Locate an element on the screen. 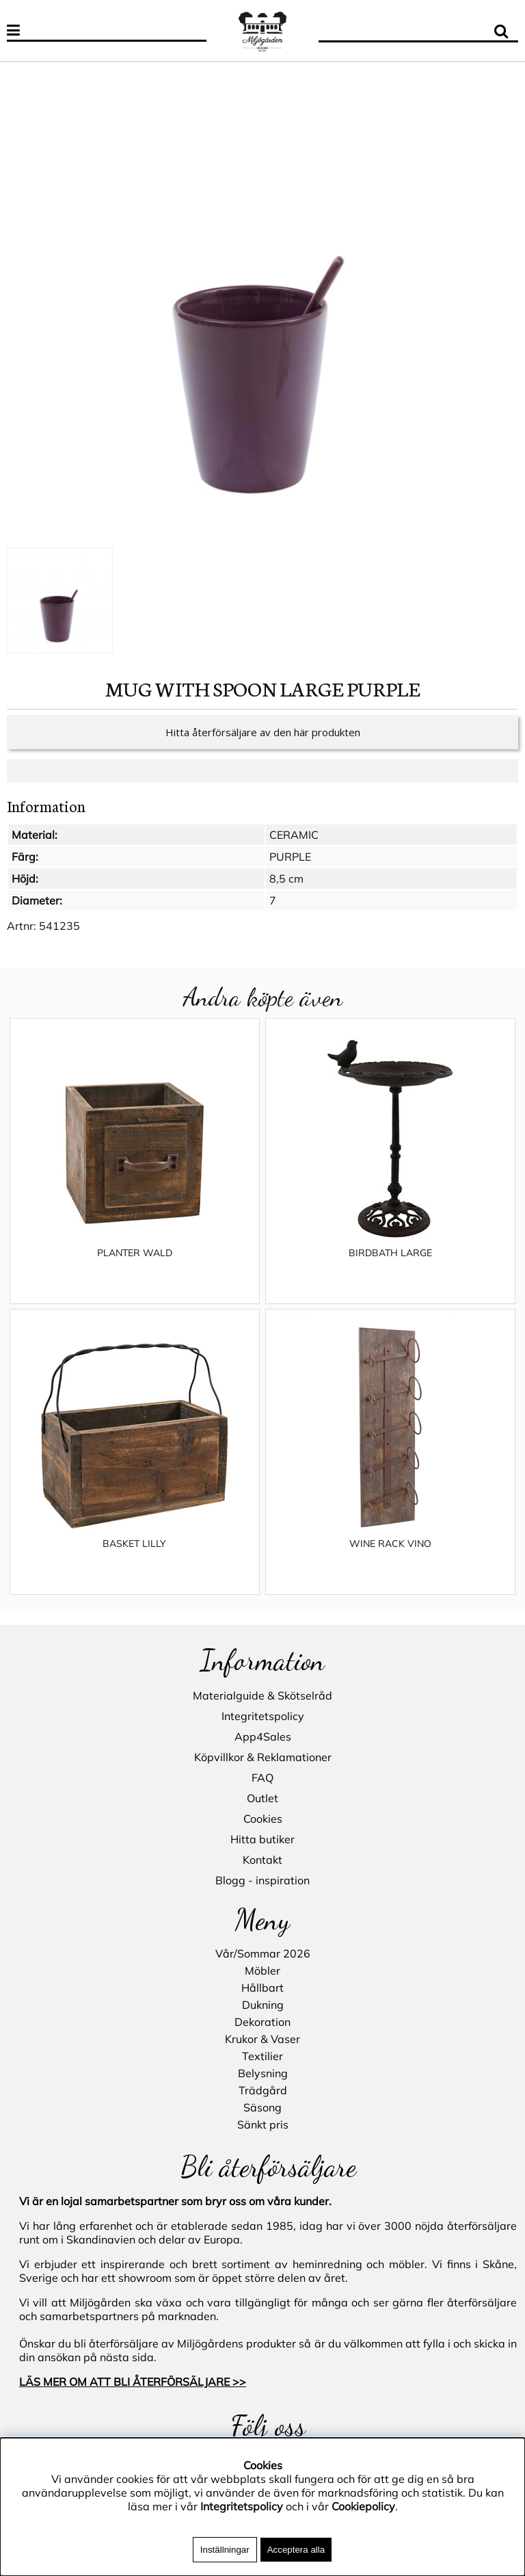 The image size is (525, 2576). CERAMIC is located at coordinates (294, 848).